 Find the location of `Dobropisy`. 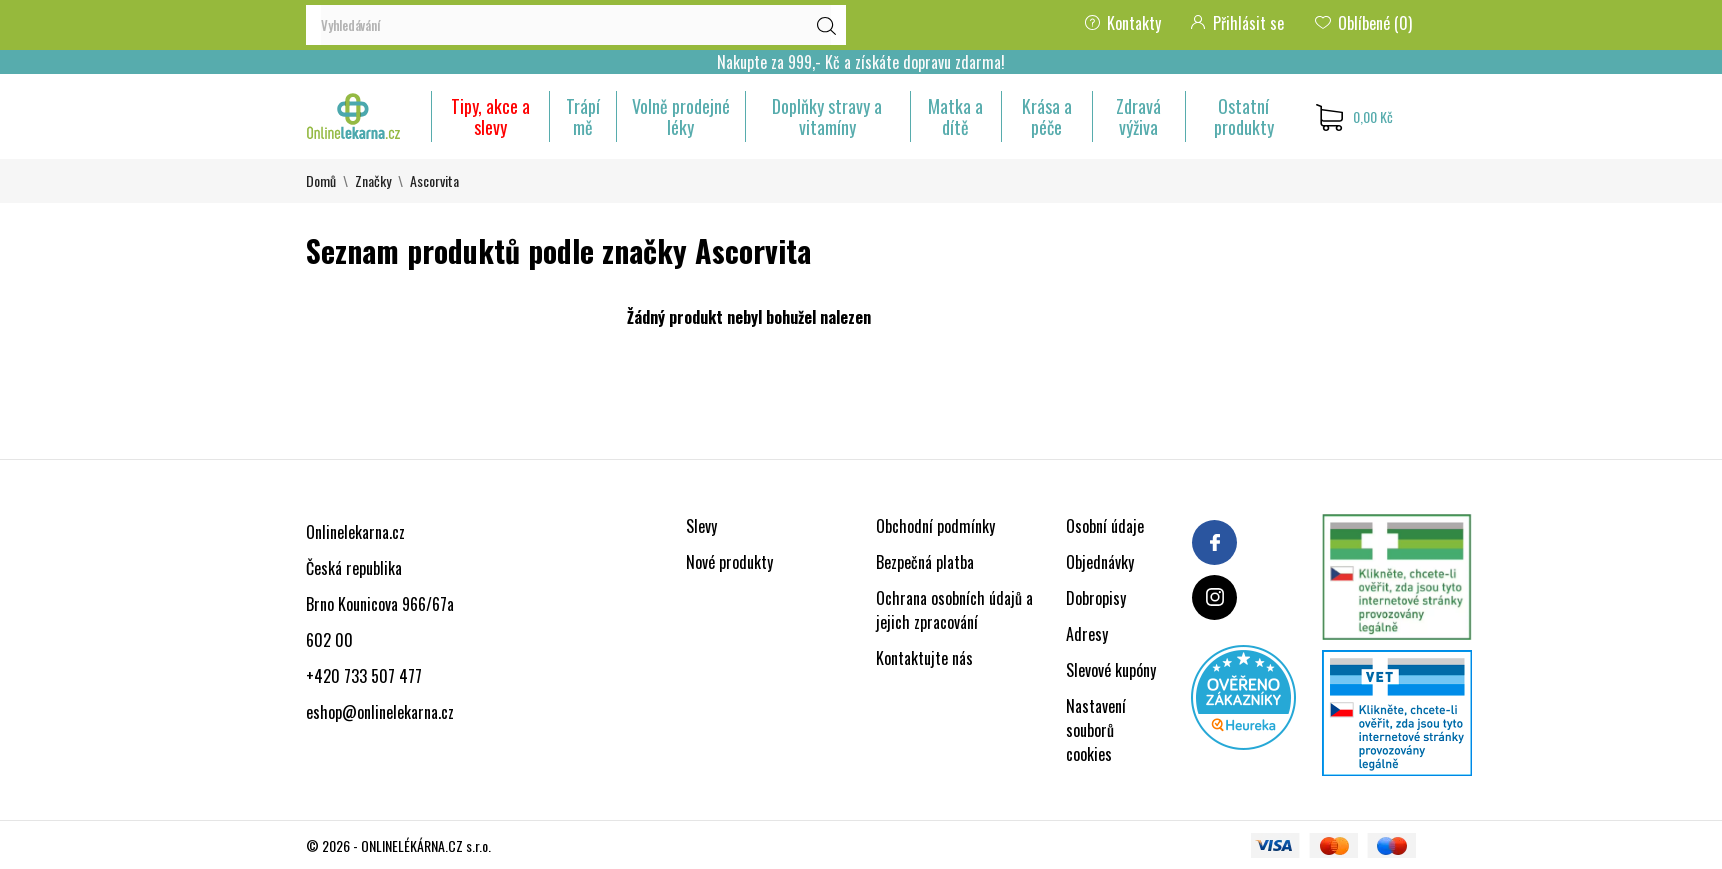

Dobropisy is located at coordinates (1096, 598).